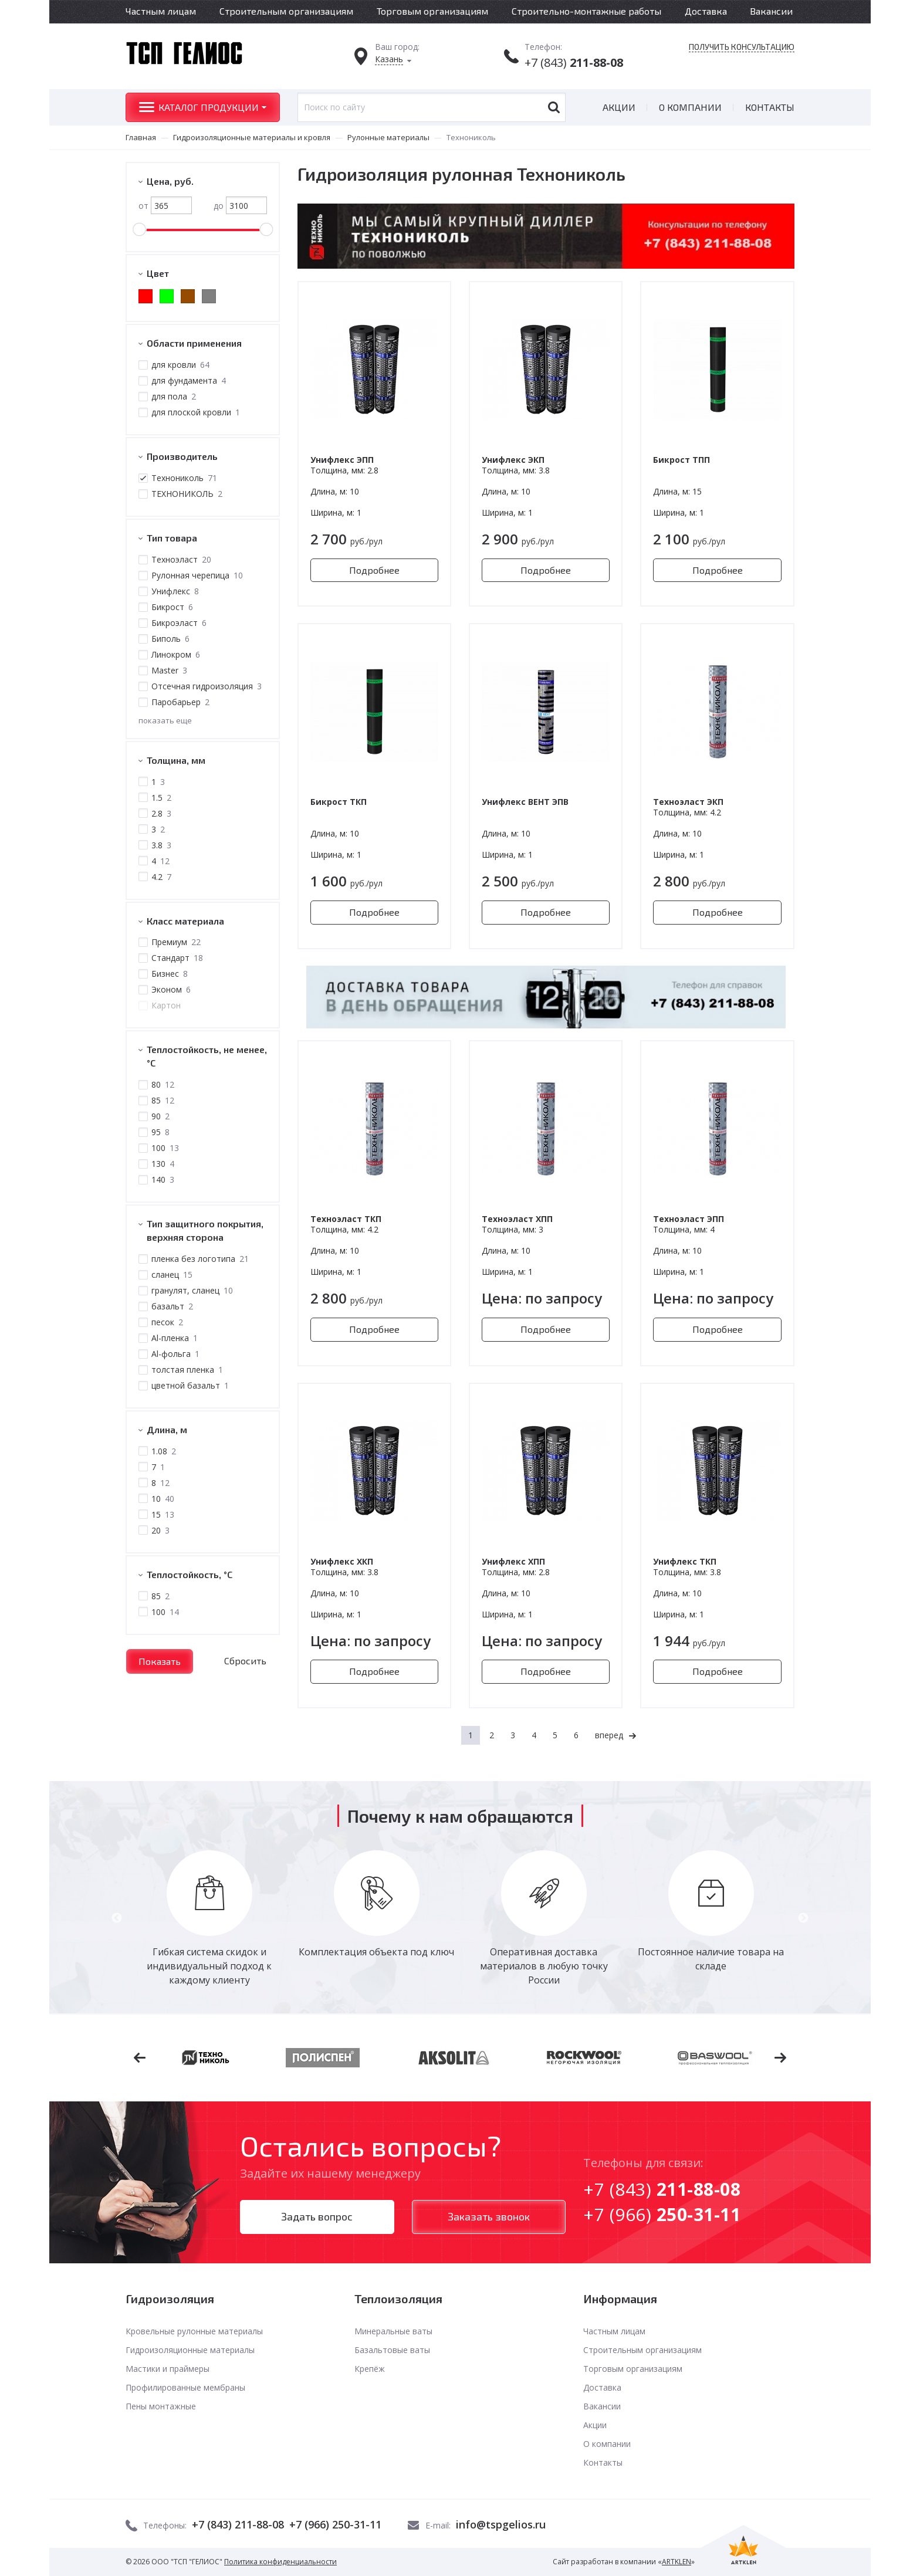 This screenshot has width=920, height=2576. I want to click on Унифлекс ЭКП, so click(513, 459).